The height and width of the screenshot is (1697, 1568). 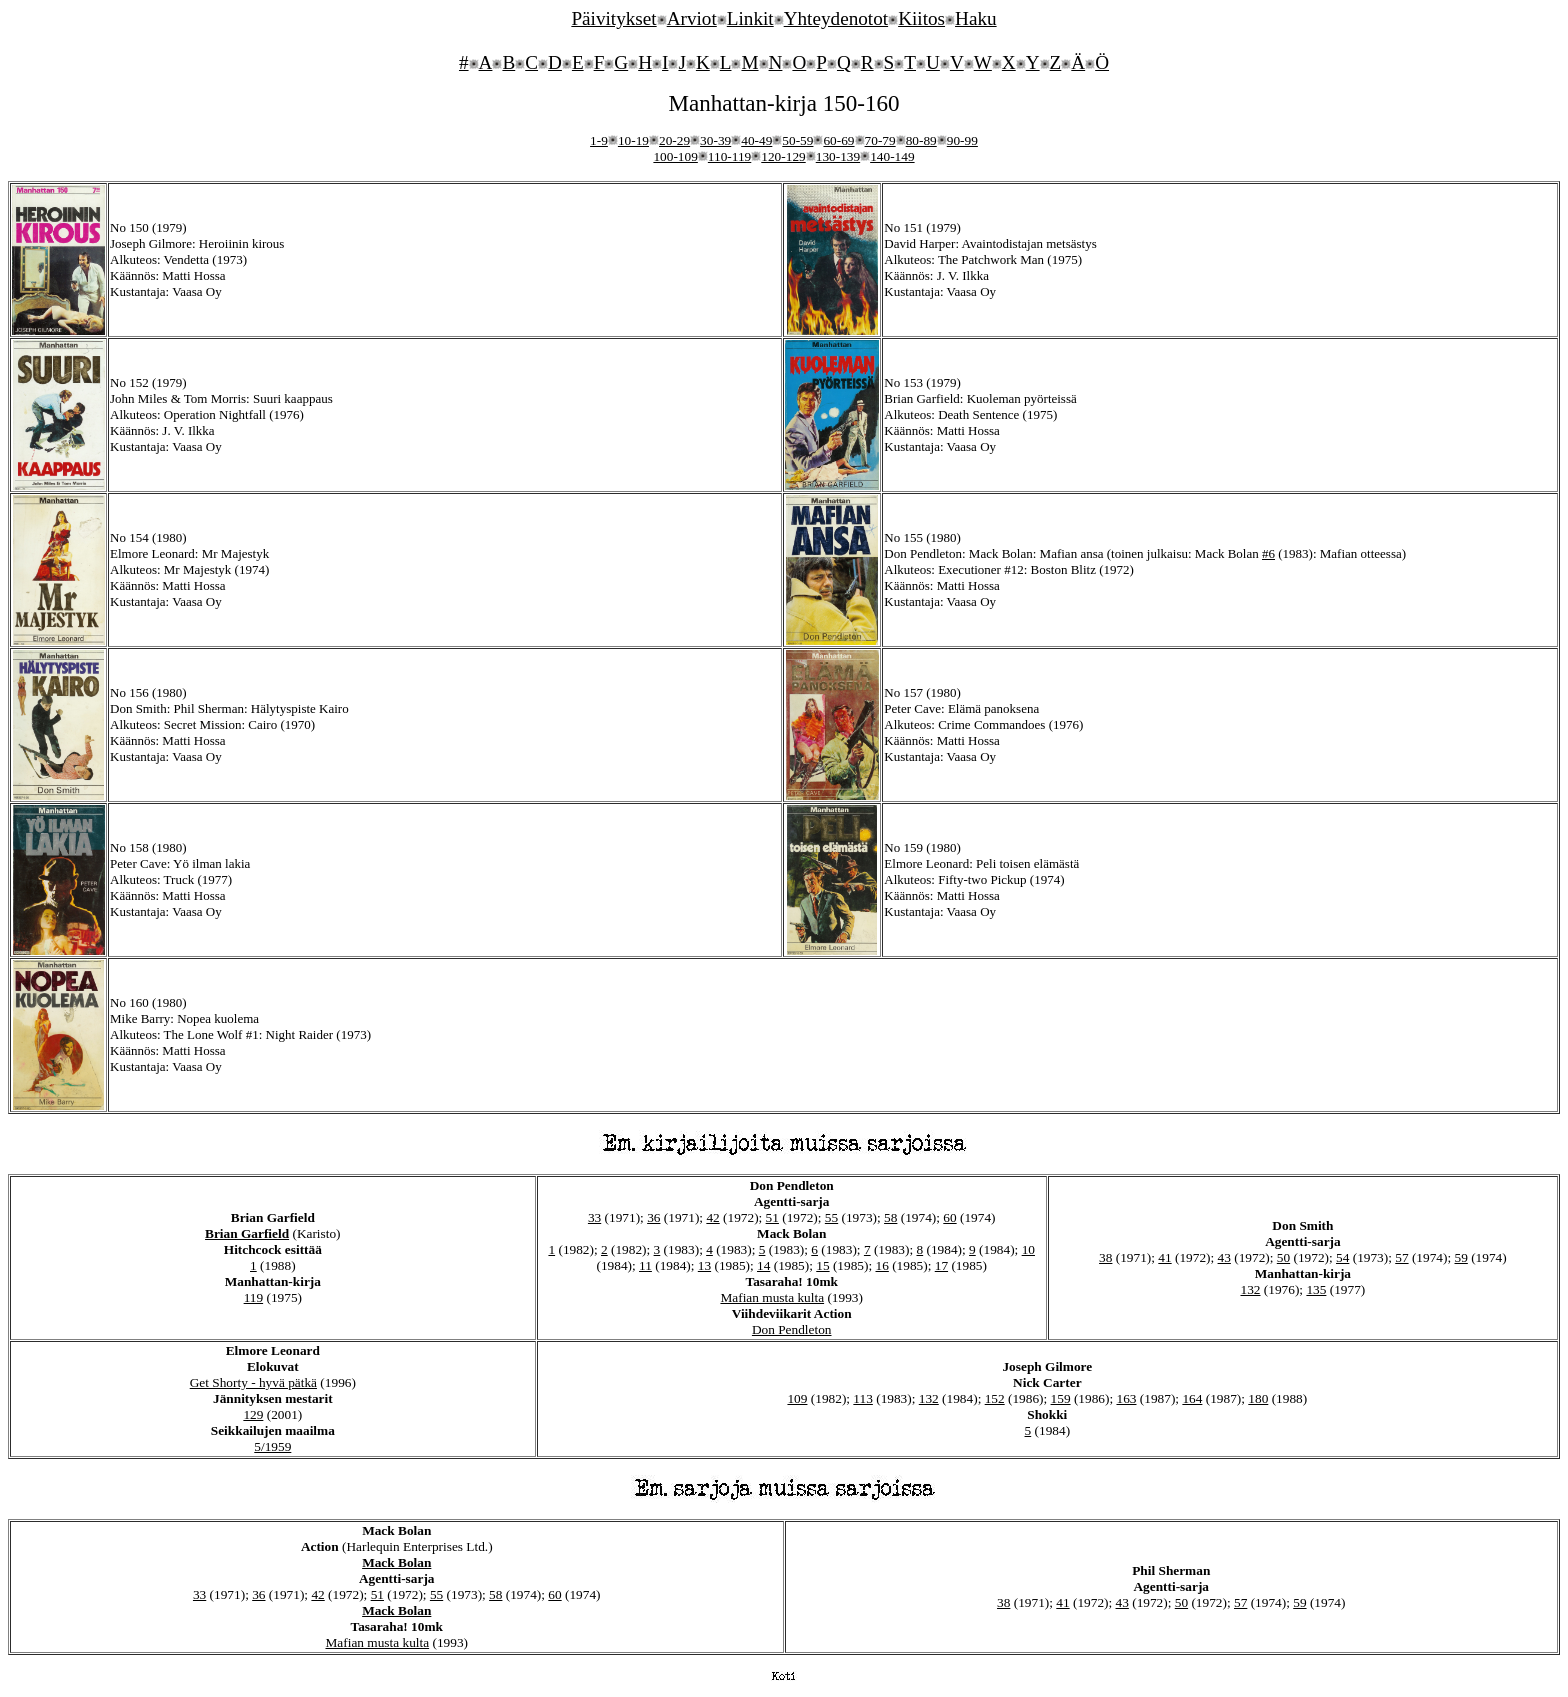 I want to click on 119, so click(x=254, y=1297).